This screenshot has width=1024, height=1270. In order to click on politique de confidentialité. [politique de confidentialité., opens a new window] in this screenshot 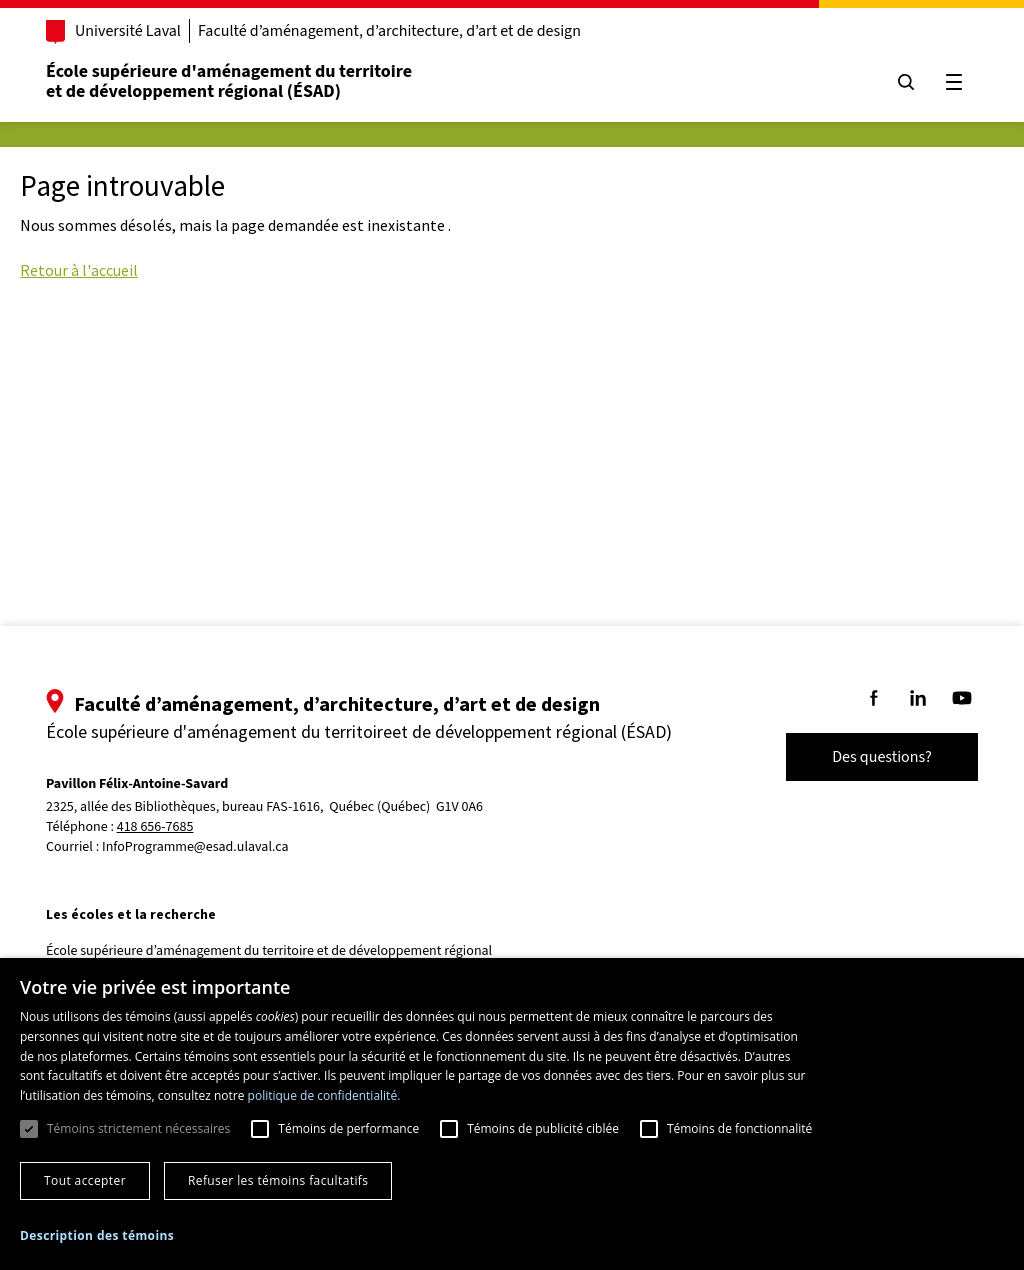, I will do `click(324, 1095)`.